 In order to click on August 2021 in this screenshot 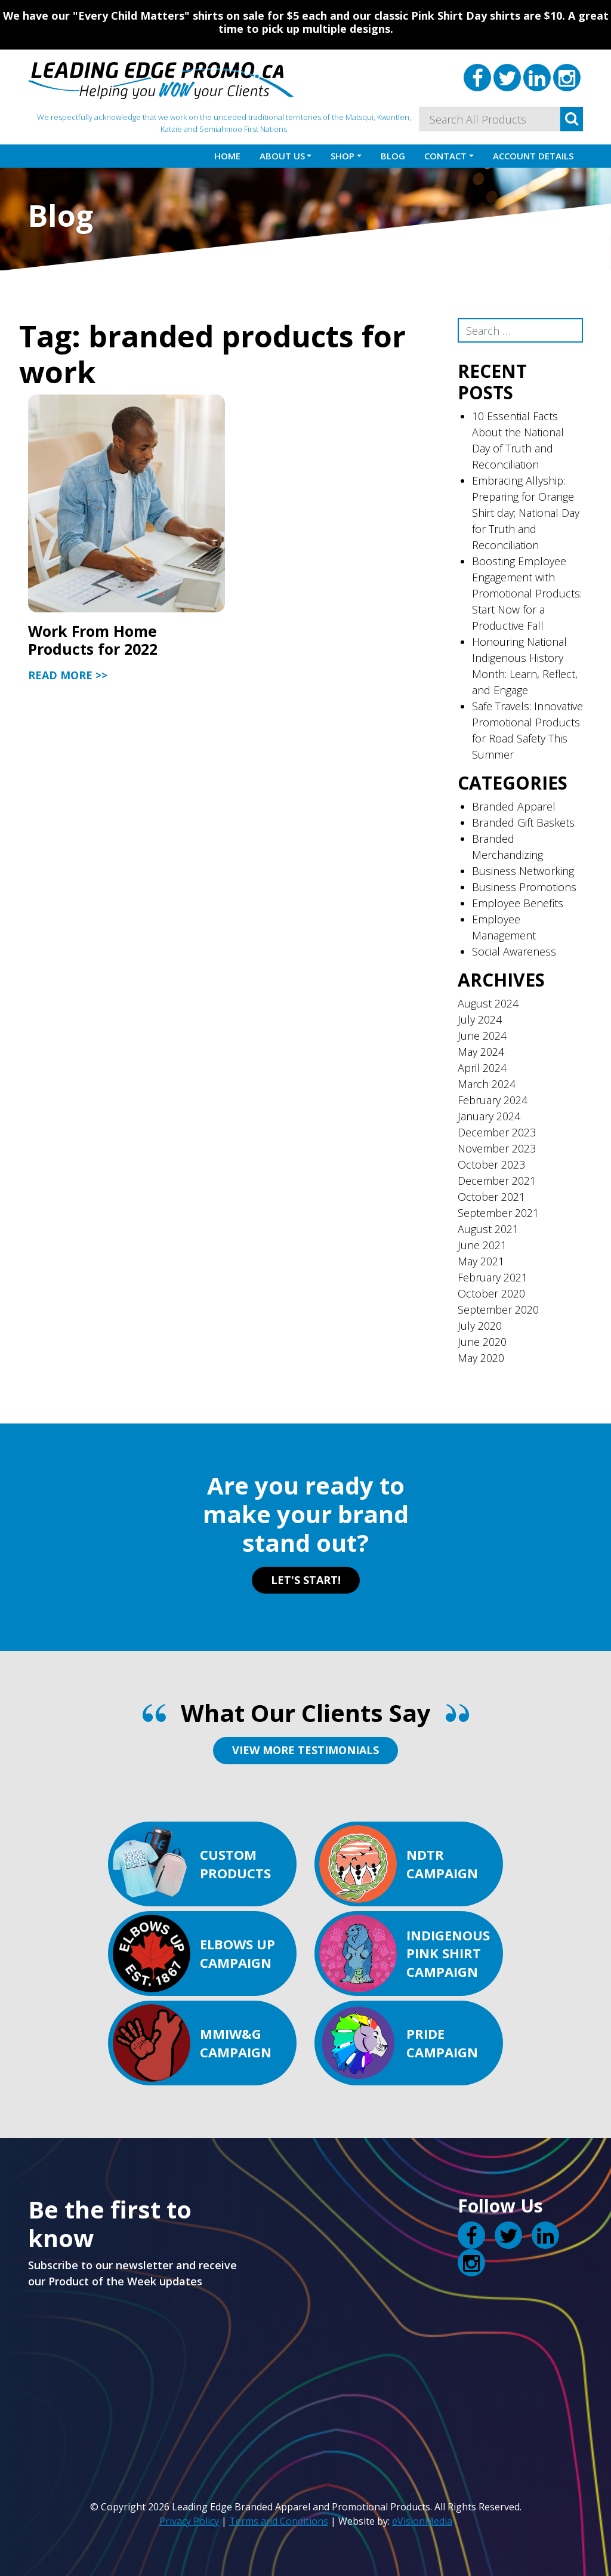, I will do `click(488, 1229)`.